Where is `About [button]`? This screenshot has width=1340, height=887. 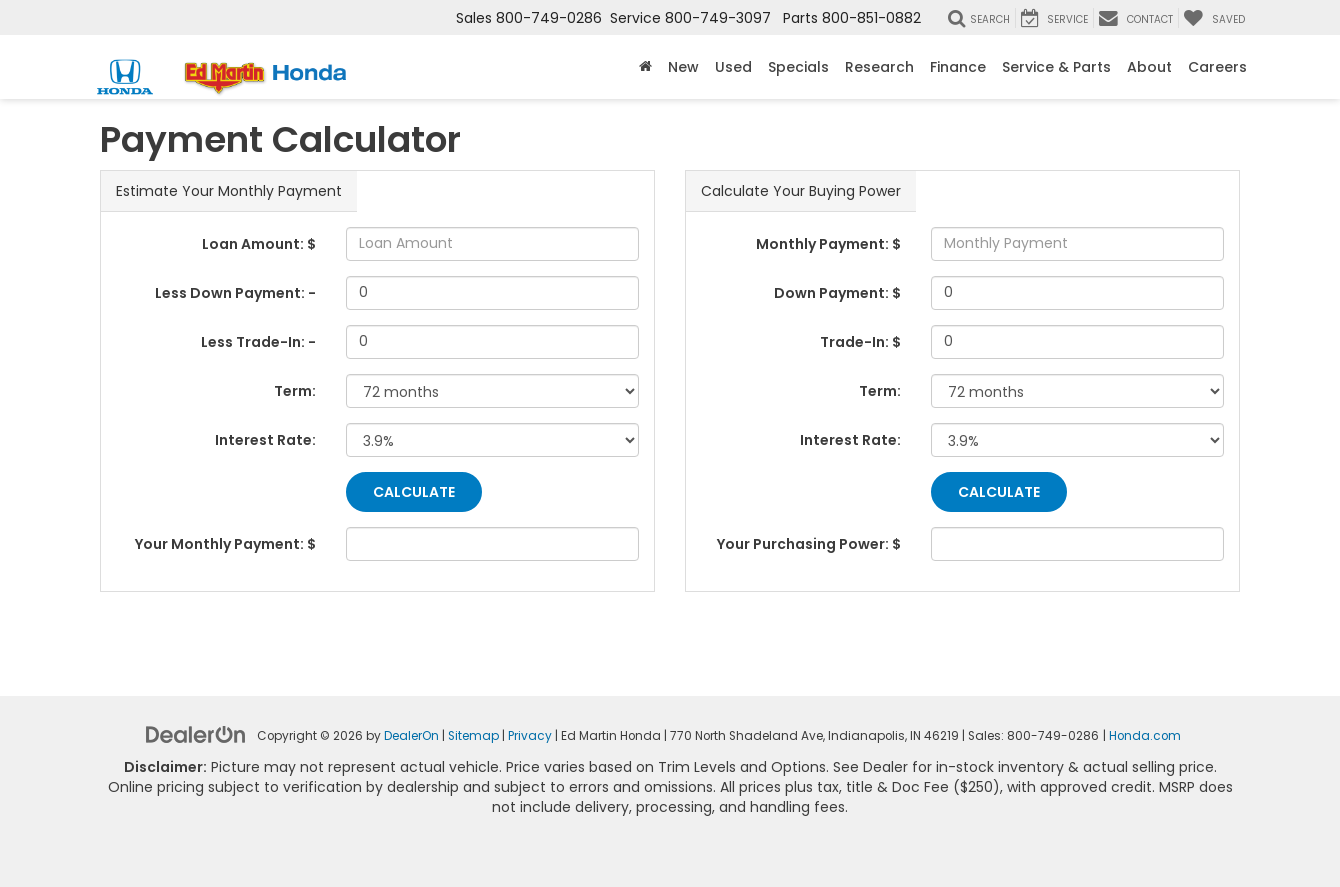 About [button] is located at coordinates (1149, 67).